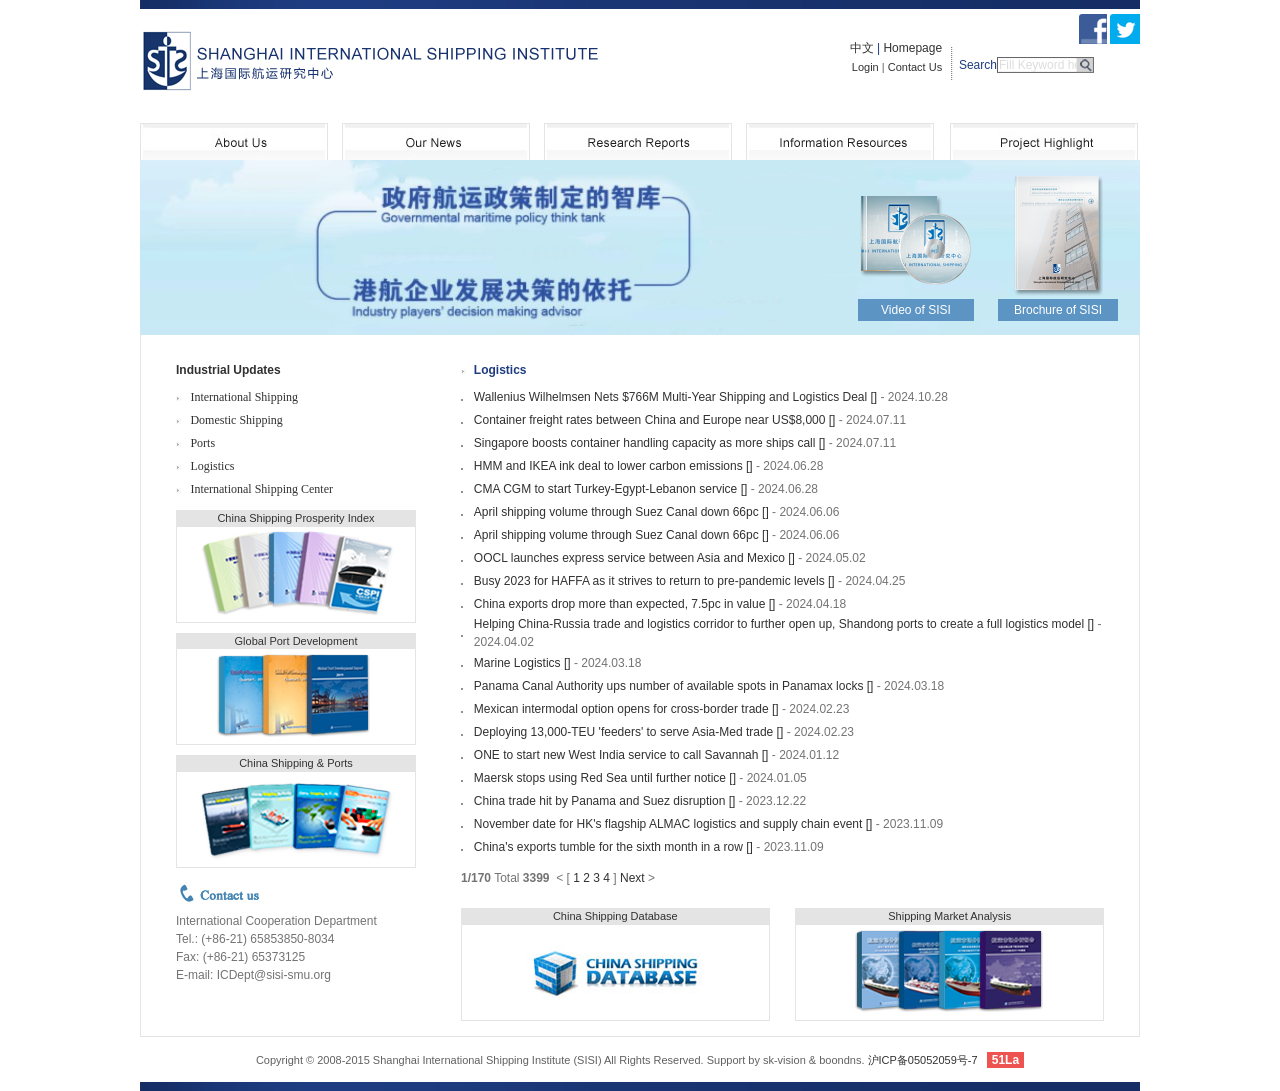 Image resolution: width=1280 pixels, height=1091 pixels. What do you see at coordinates (613, 466) in the screenshot?
I see `HMM and IKEA ink deal to lower carbon emissions []` at bounding box center [613, 466].